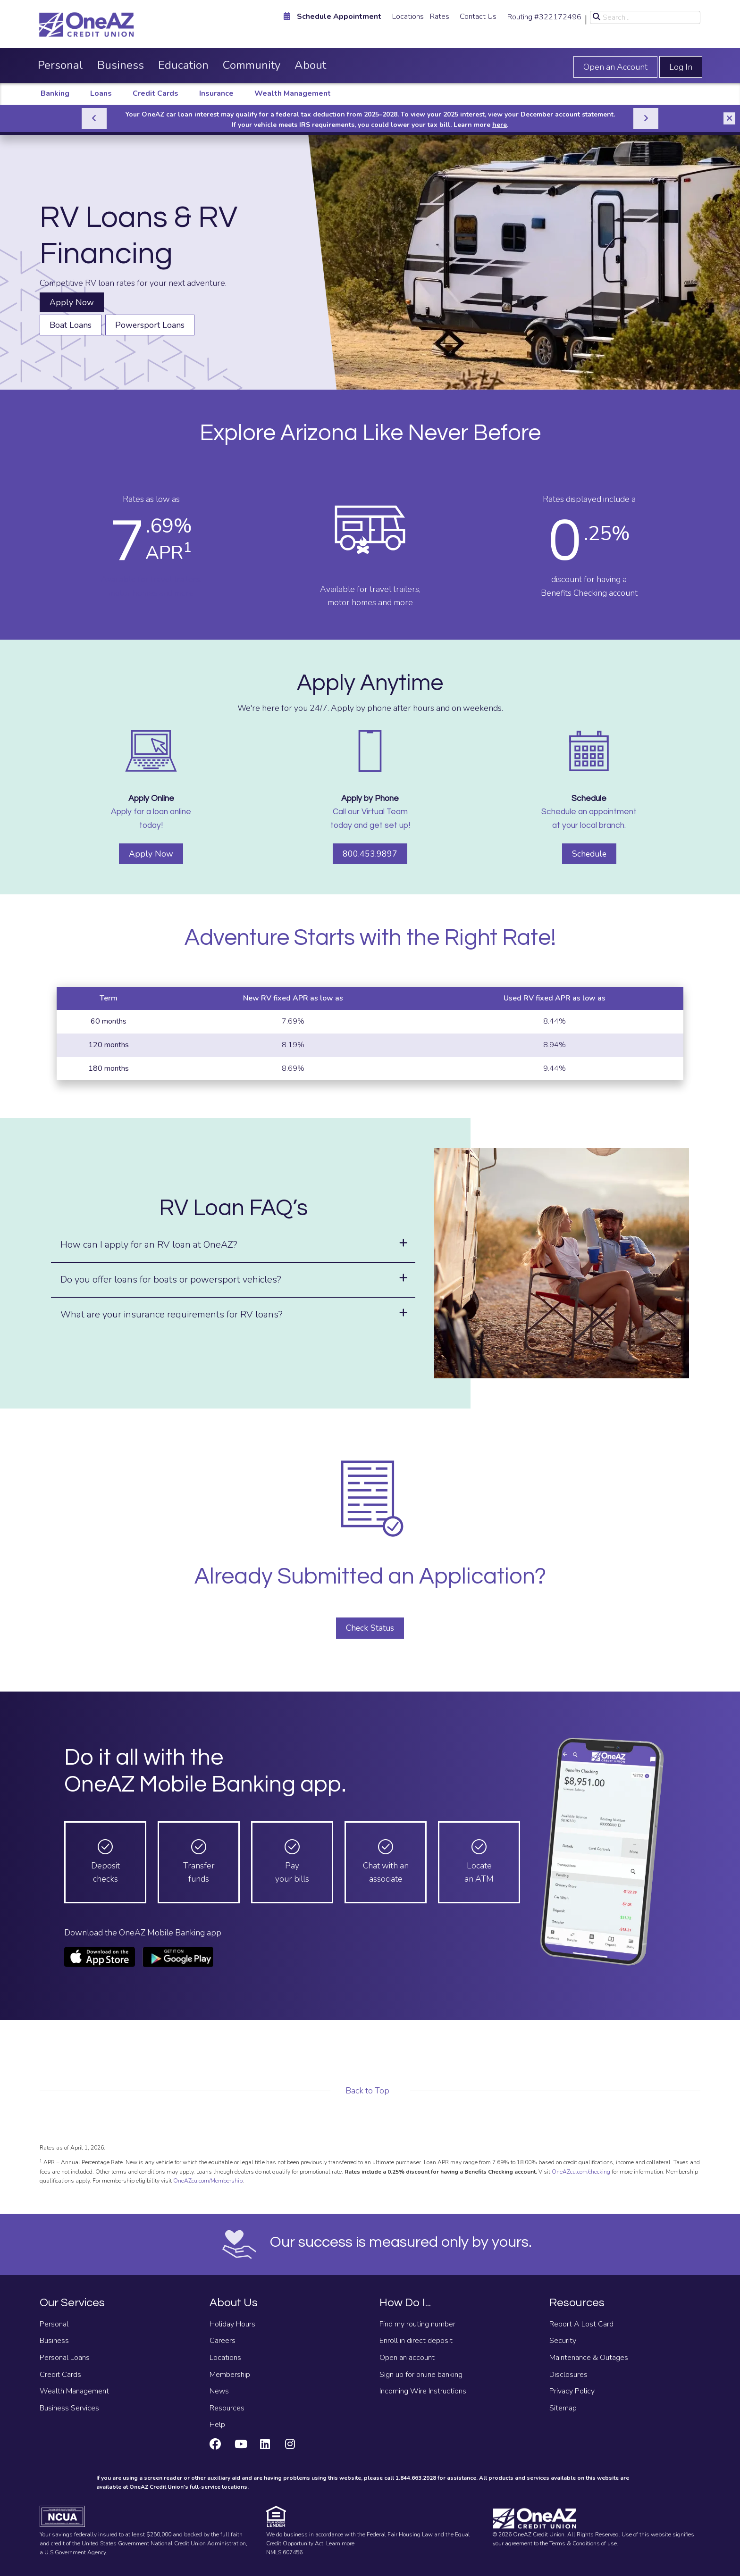  What do you see at coordinates (580, 2172) in the screenshot?
I see `OneAZcu.com/checking` at bounding box center [580, 2172].